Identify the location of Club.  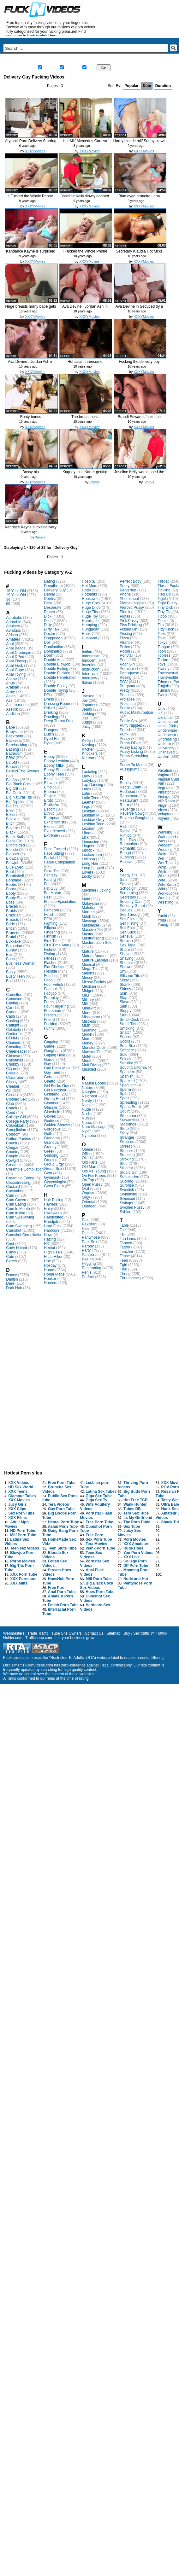
(10, 1104).